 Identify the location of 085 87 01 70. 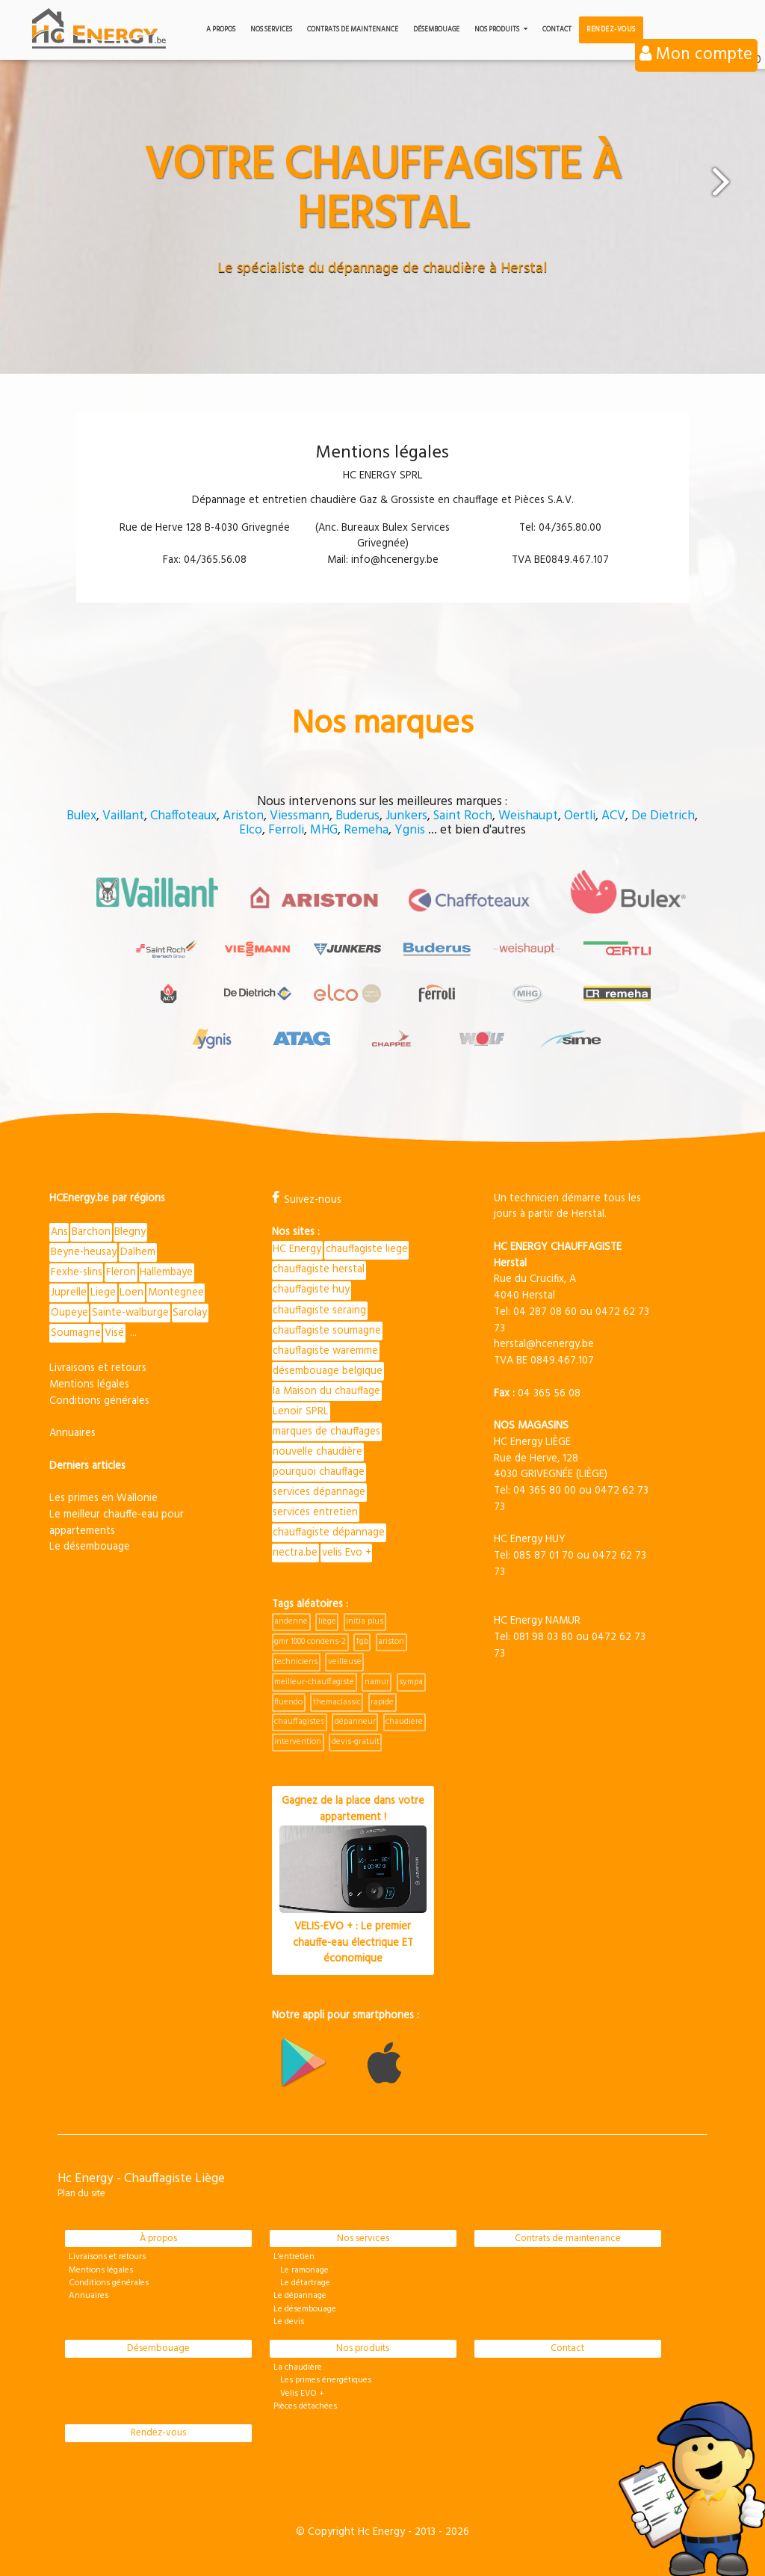
(543, 1552).